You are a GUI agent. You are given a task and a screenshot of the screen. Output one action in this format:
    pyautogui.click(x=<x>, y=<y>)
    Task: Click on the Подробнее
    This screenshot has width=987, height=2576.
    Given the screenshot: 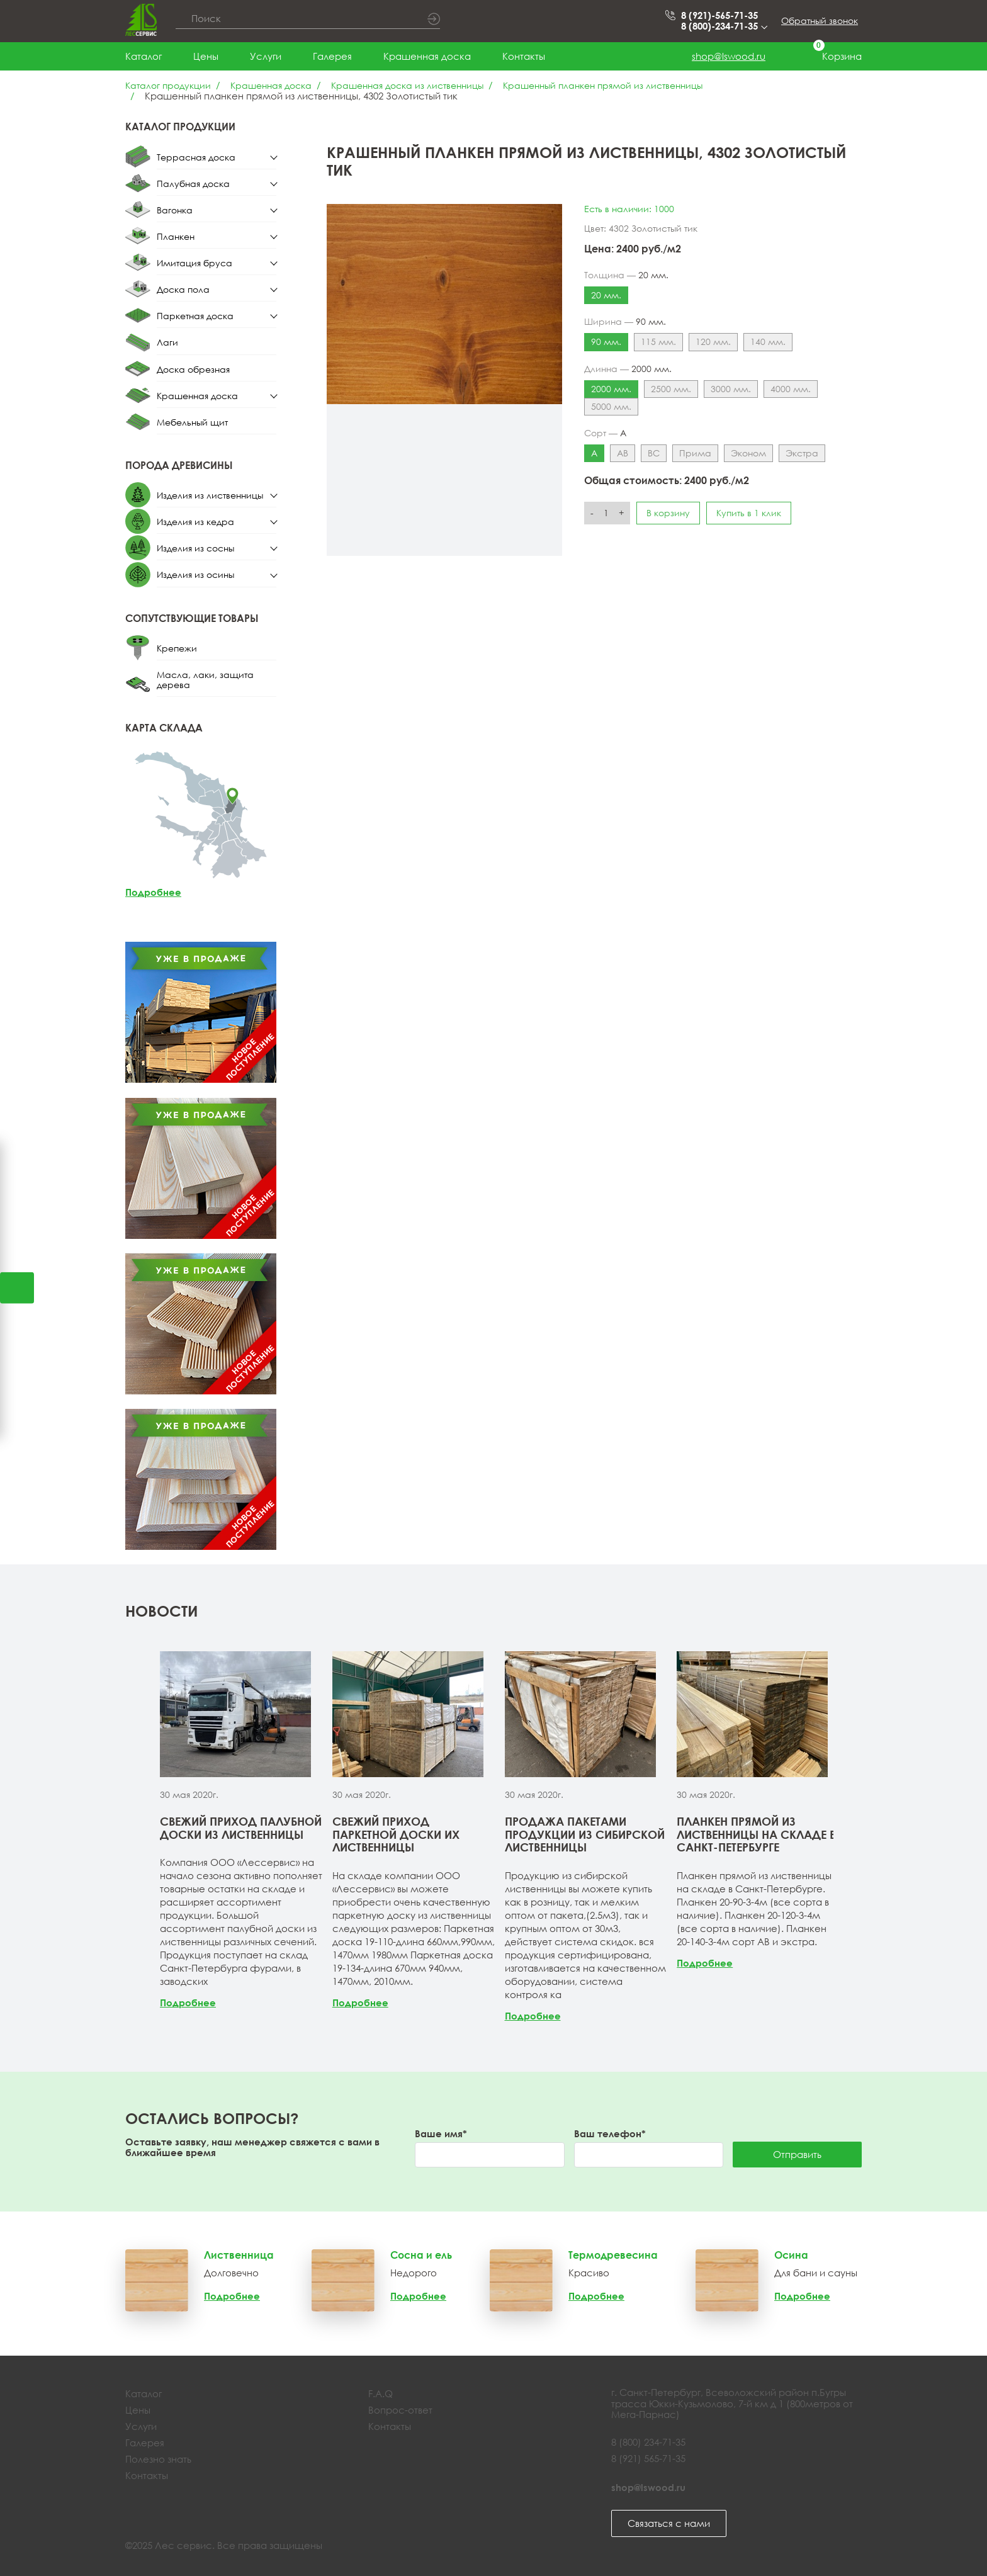 What is the action you would take?
    pyautogui.click(x=153, y=892)
    